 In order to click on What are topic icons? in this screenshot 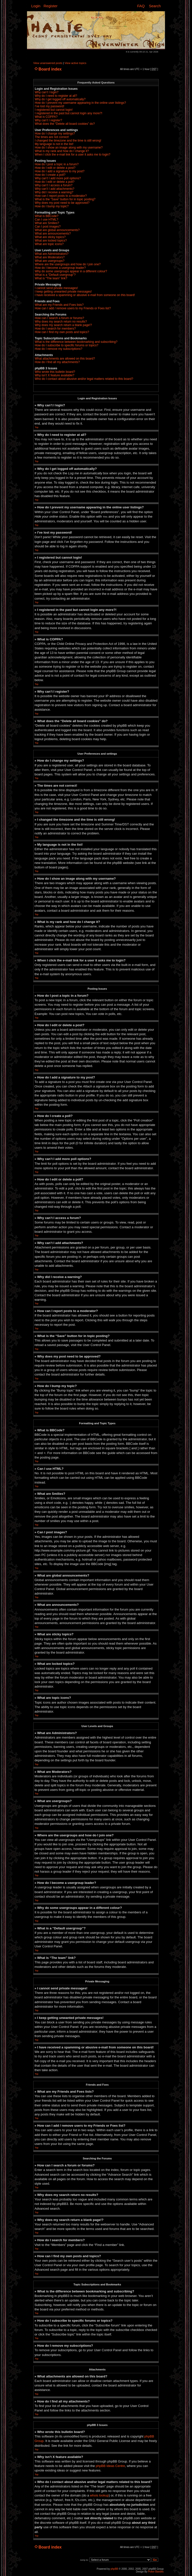, I will do `click(49, 244)`.